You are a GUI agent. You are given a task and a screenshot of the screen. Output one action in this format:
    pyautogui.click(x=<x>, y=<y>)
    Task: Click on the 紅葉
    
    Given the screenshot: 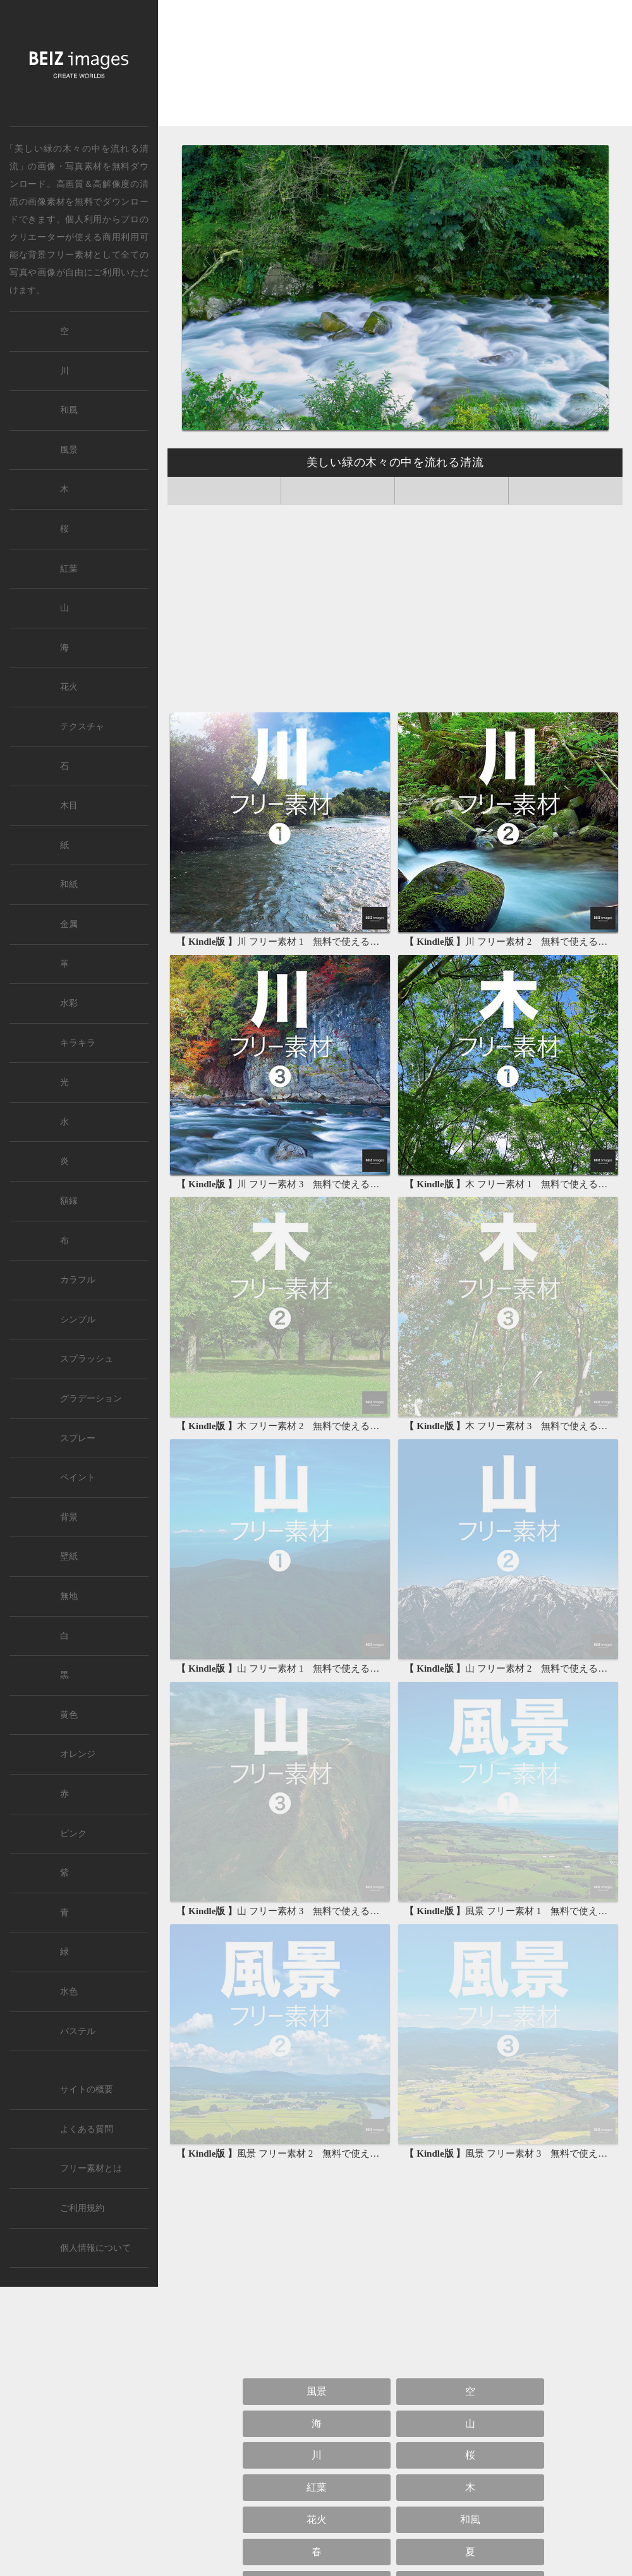 What is the action you would take?
    pyautogui.click(x=317, y=2487)
    